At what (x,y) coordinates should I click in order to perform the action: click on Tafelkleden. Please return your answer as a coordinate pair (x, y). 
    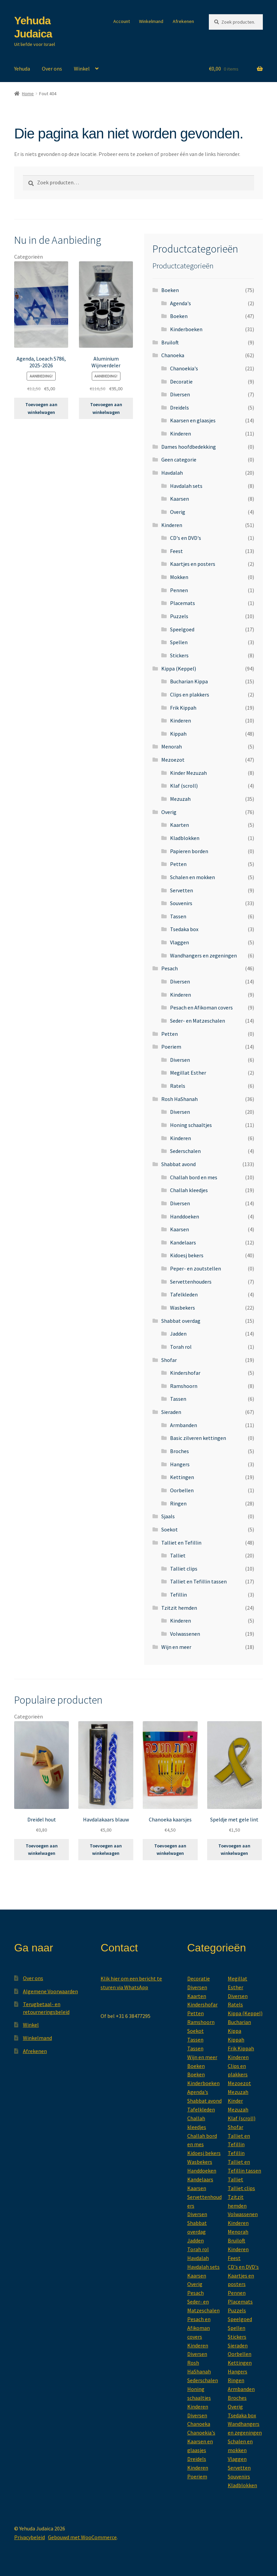
    Looking at the image, I should click on (184, 1294).